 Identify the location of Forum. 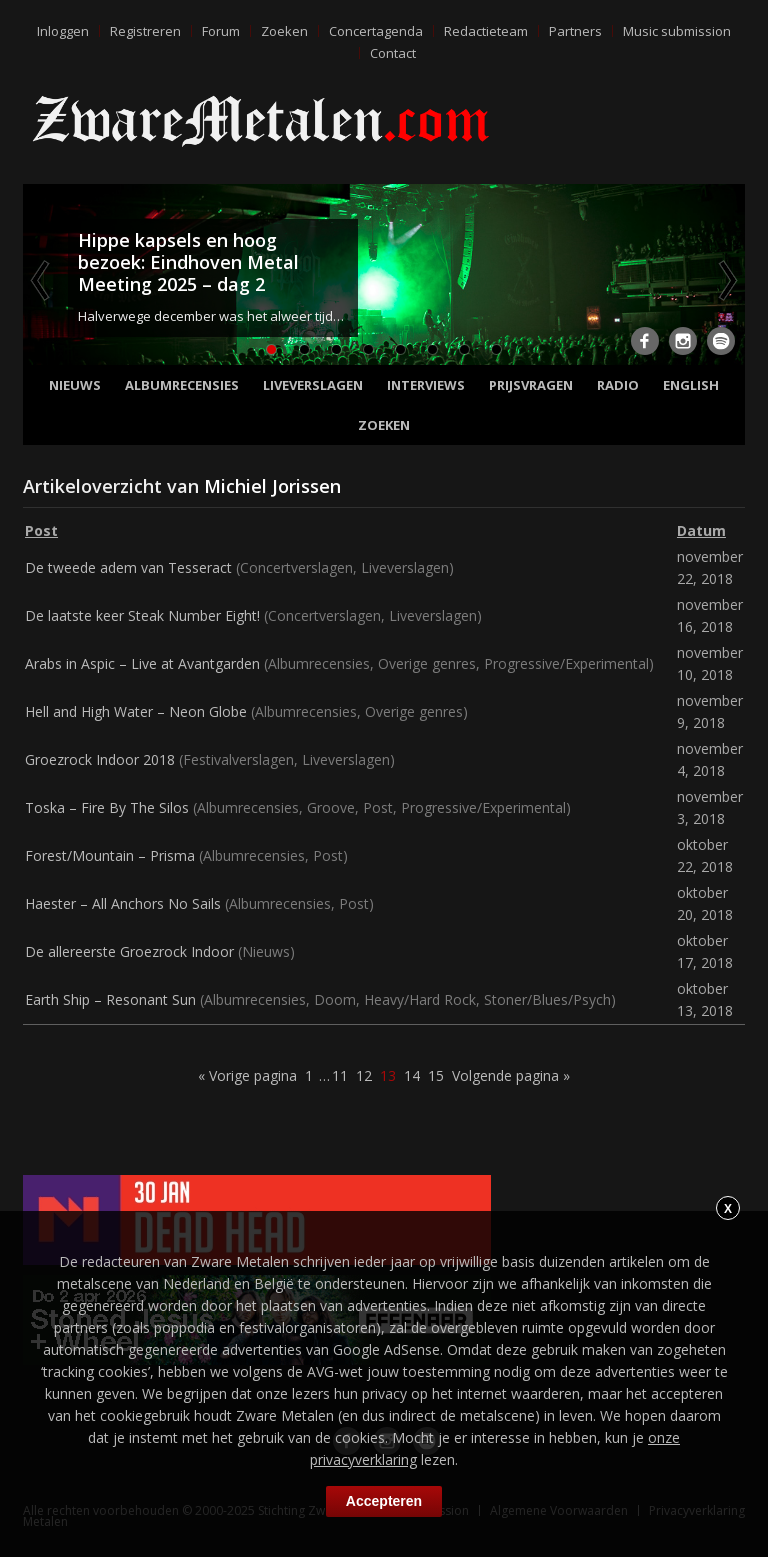
(221, 31).